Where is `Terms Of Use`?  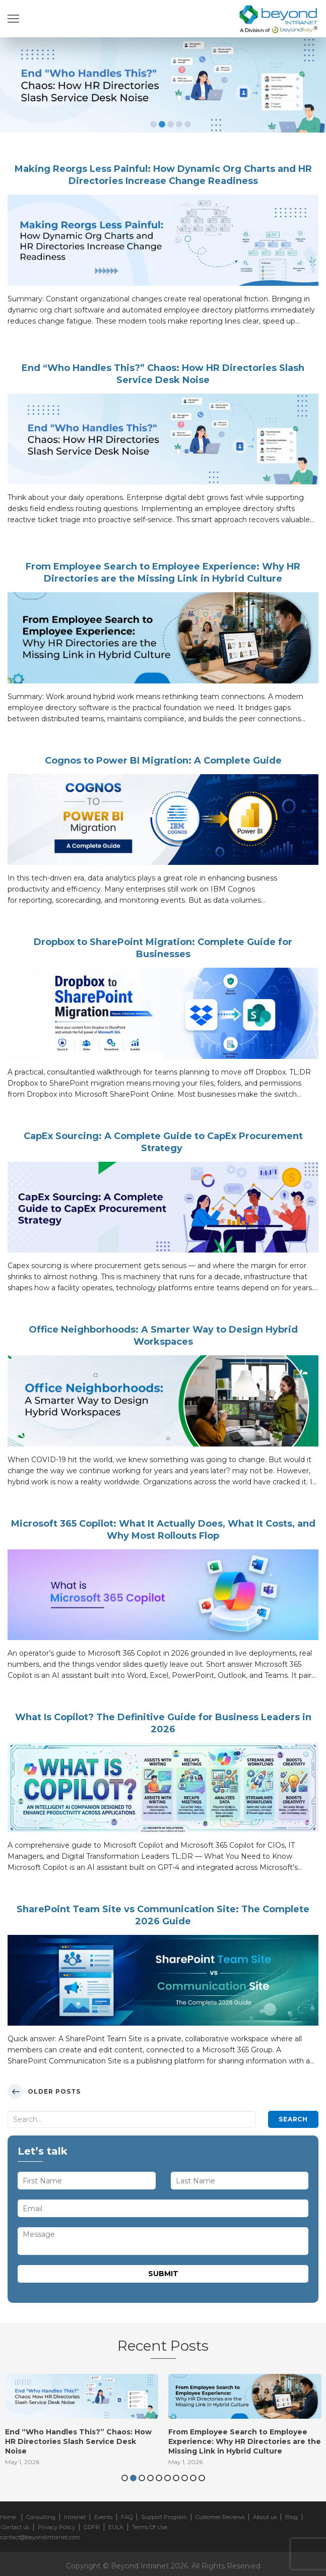
Terms Of Use is located at coordinates (149, 2527).